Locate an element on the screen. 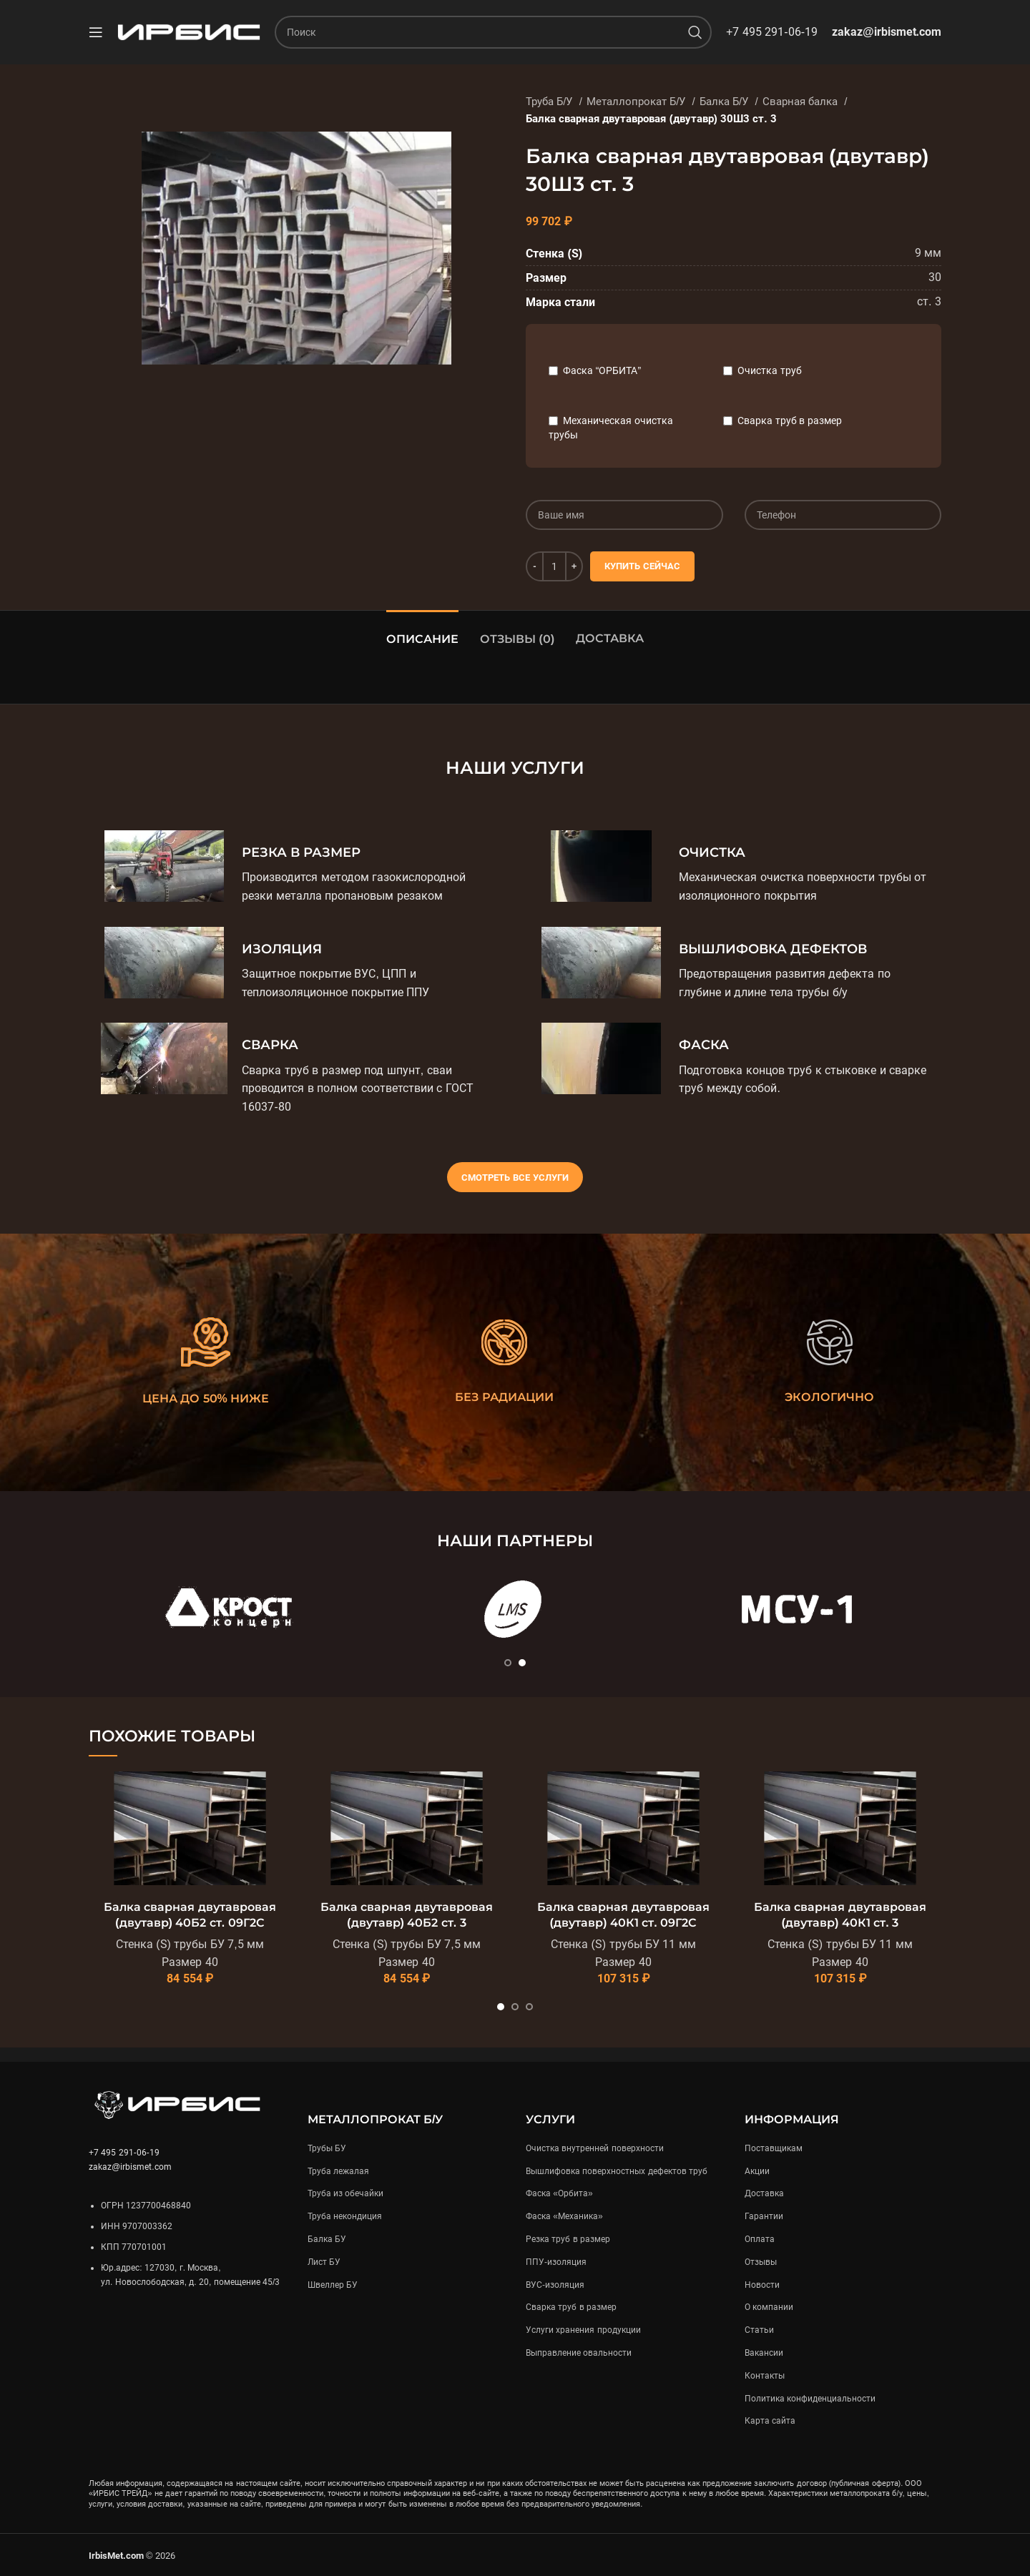  Контакты is located at coordinates (765, 2376).